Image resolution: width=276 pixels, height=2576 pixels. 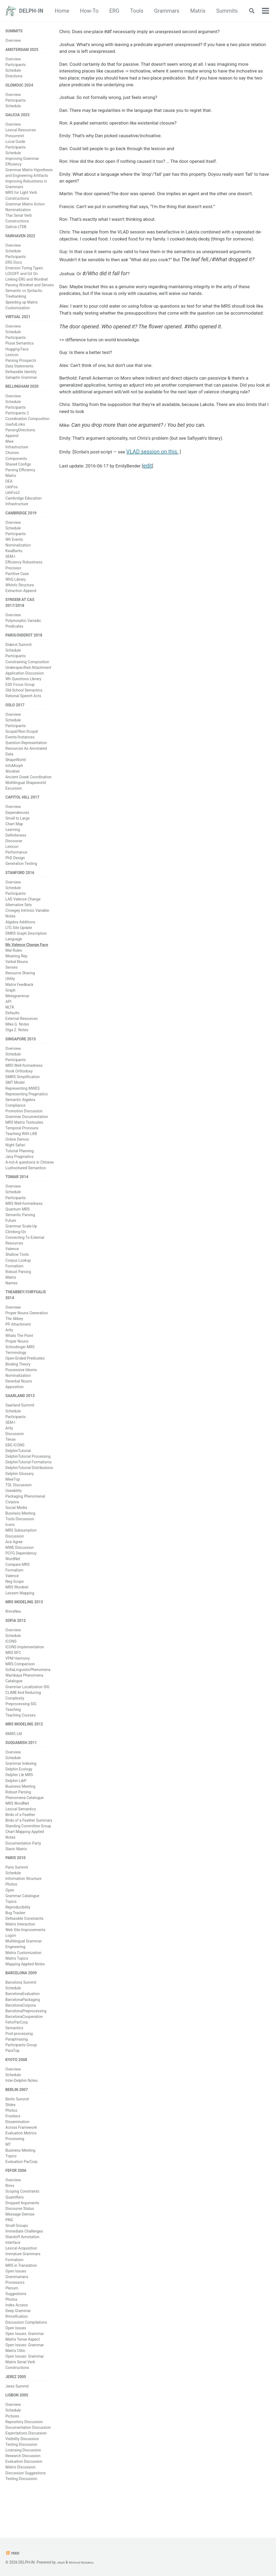 I want to click on Bug Tracker, so click(x=15, y=1940).